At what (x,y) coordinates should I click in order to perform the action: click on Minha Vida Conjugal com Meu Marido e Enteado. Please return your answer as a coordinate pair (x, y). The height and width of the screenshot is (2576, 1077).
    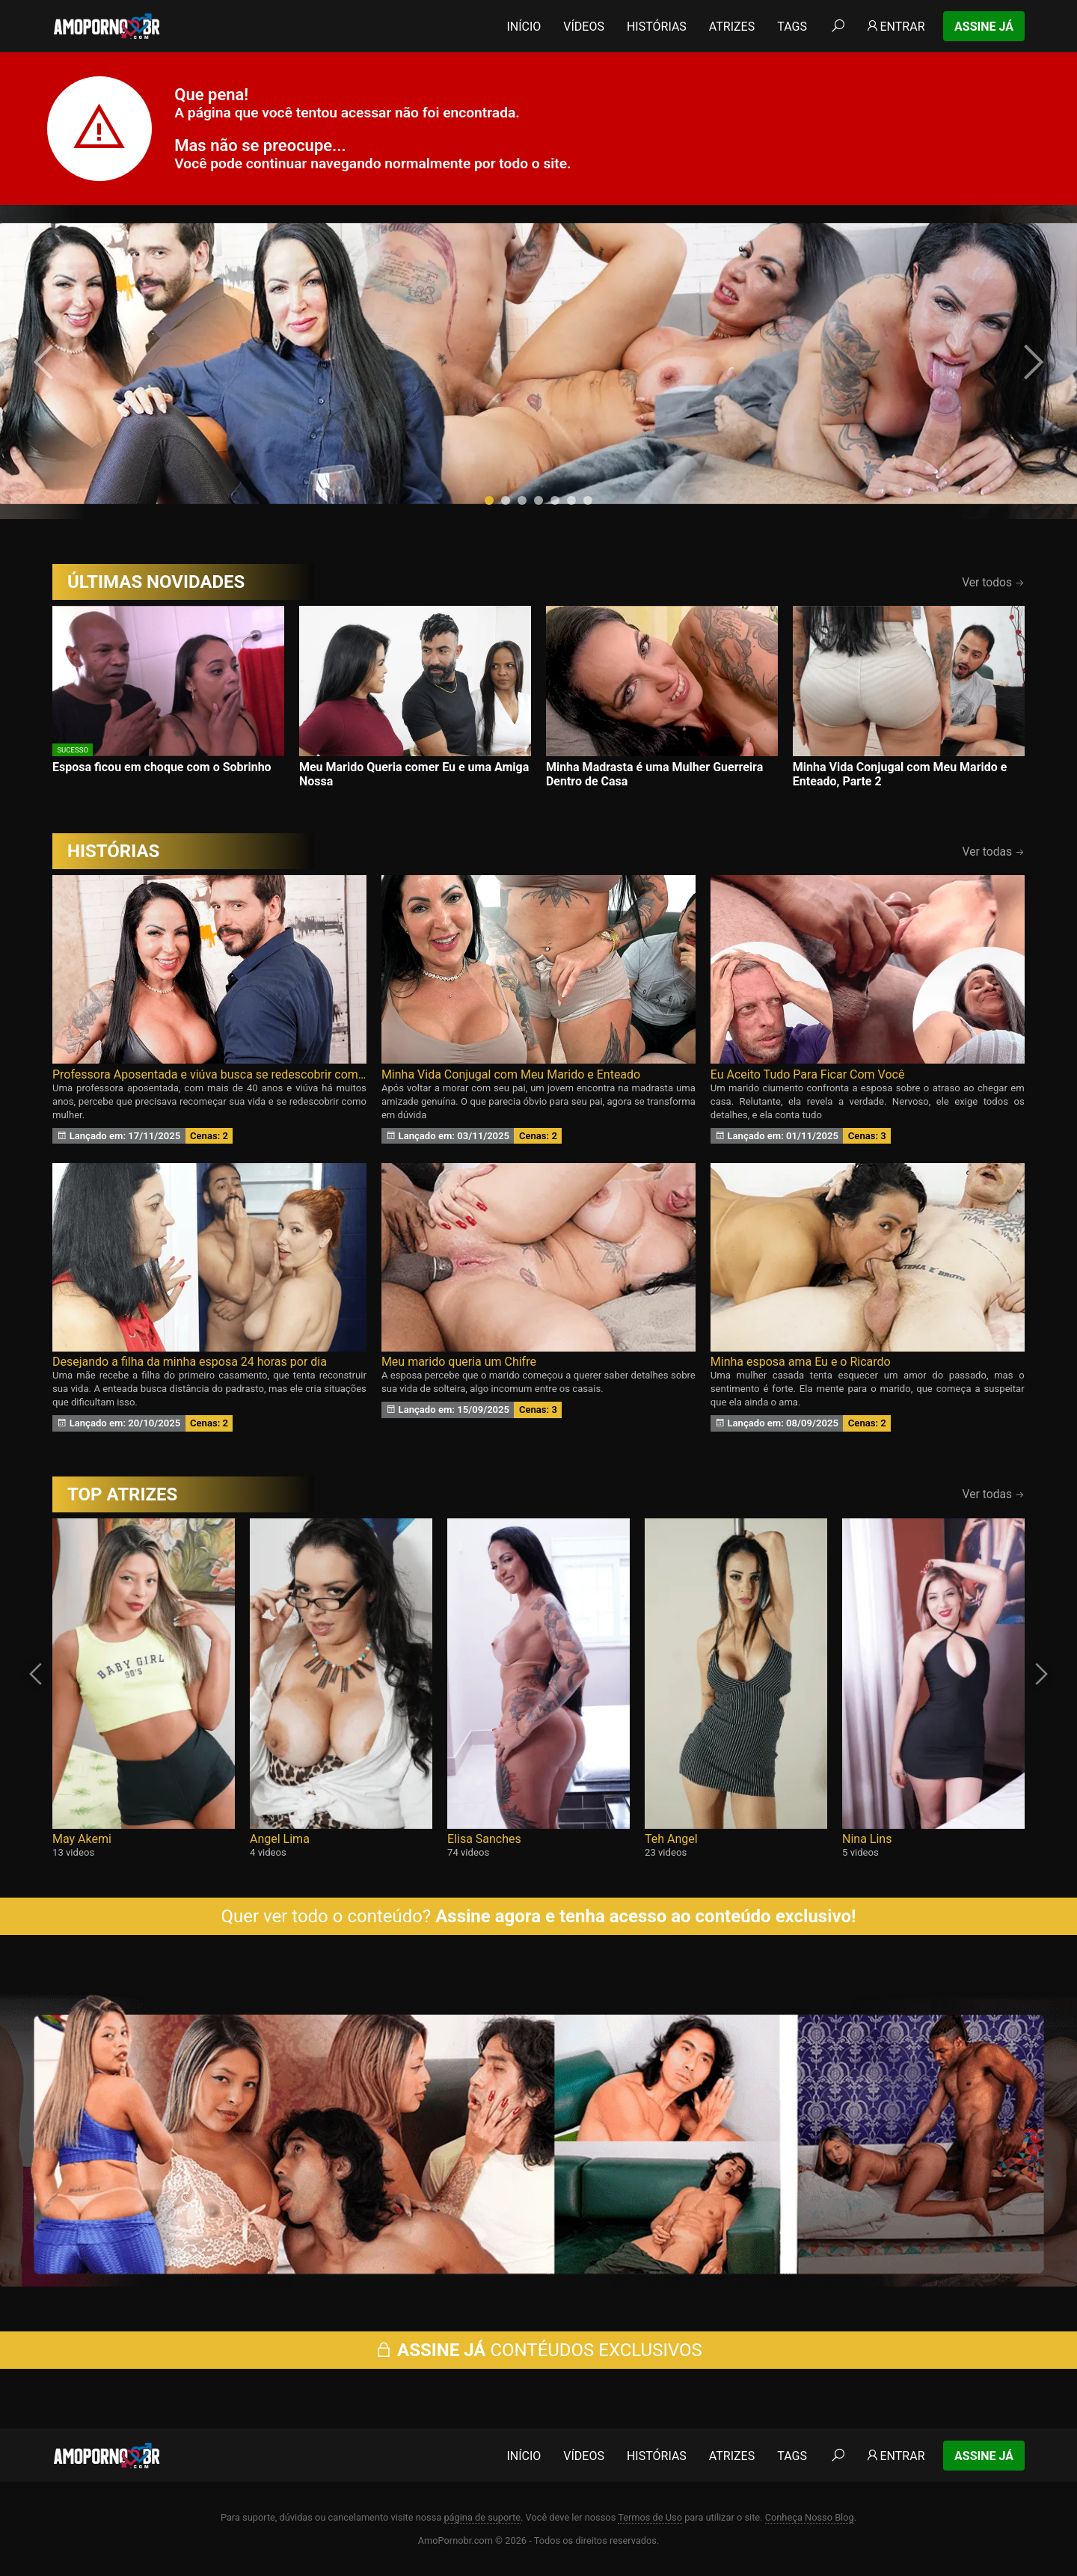
    Looking at the image, I should click on (510, 1074).